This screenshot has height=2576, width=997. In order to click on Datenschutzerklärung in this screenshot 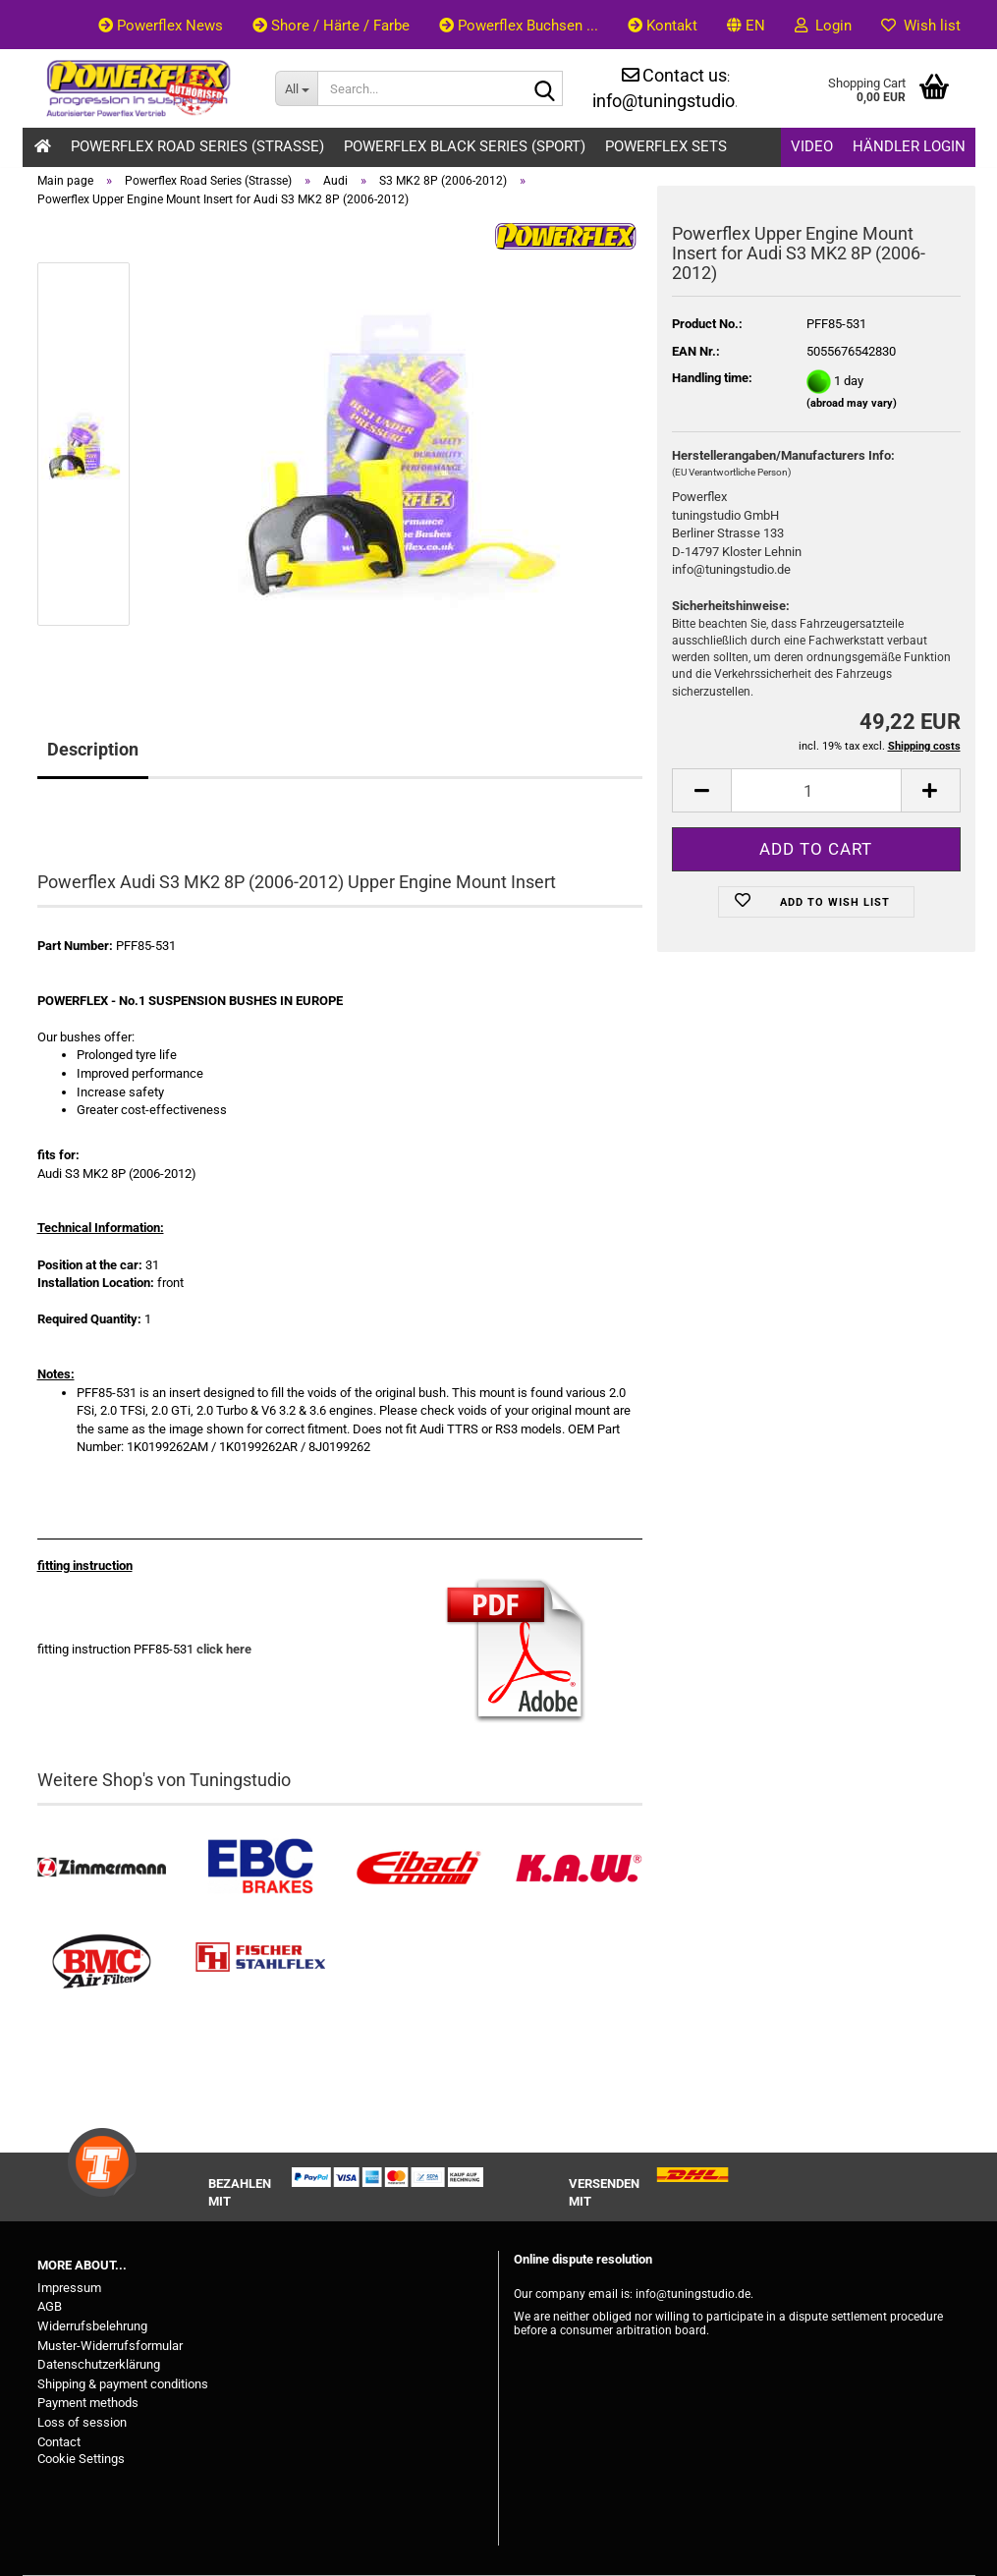, I will do `click(98, 2364)`.